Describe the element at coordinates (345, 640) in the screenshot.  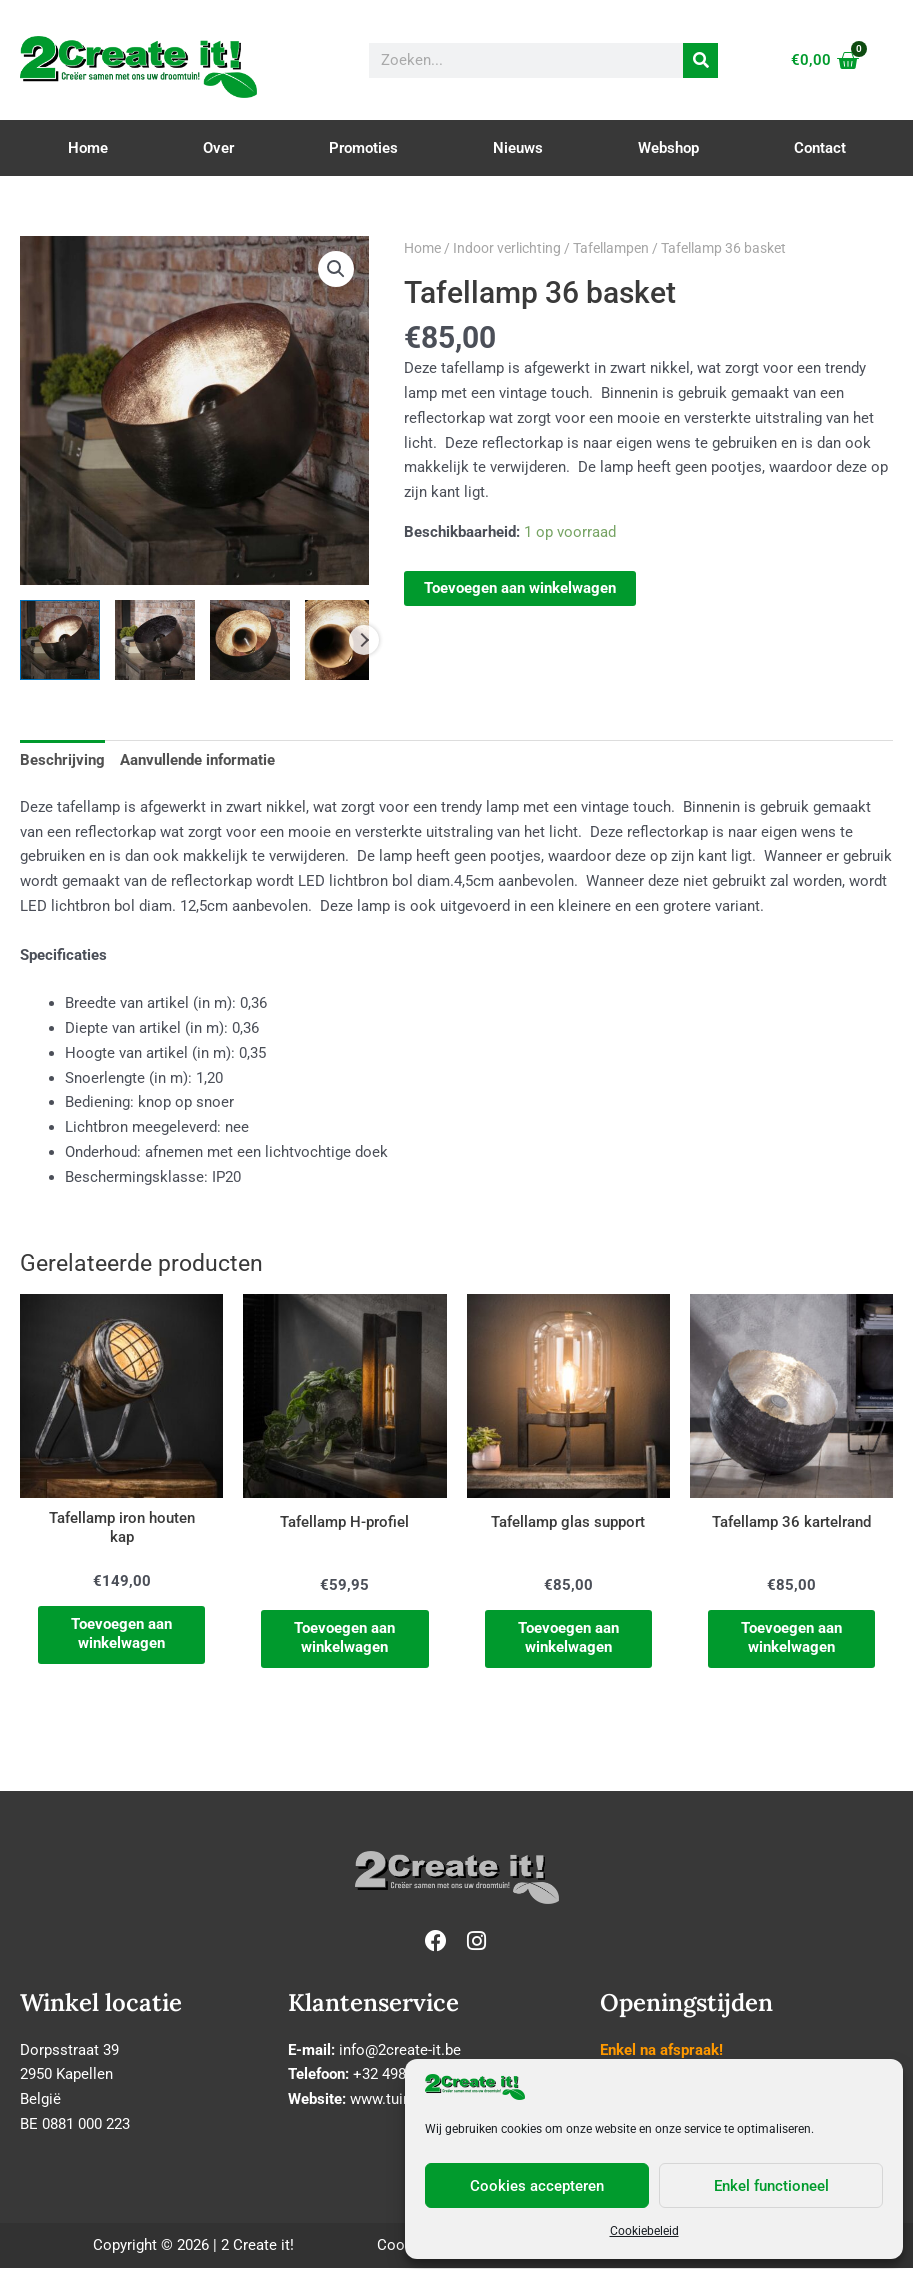
I see `[View Product image 4]` at that location.